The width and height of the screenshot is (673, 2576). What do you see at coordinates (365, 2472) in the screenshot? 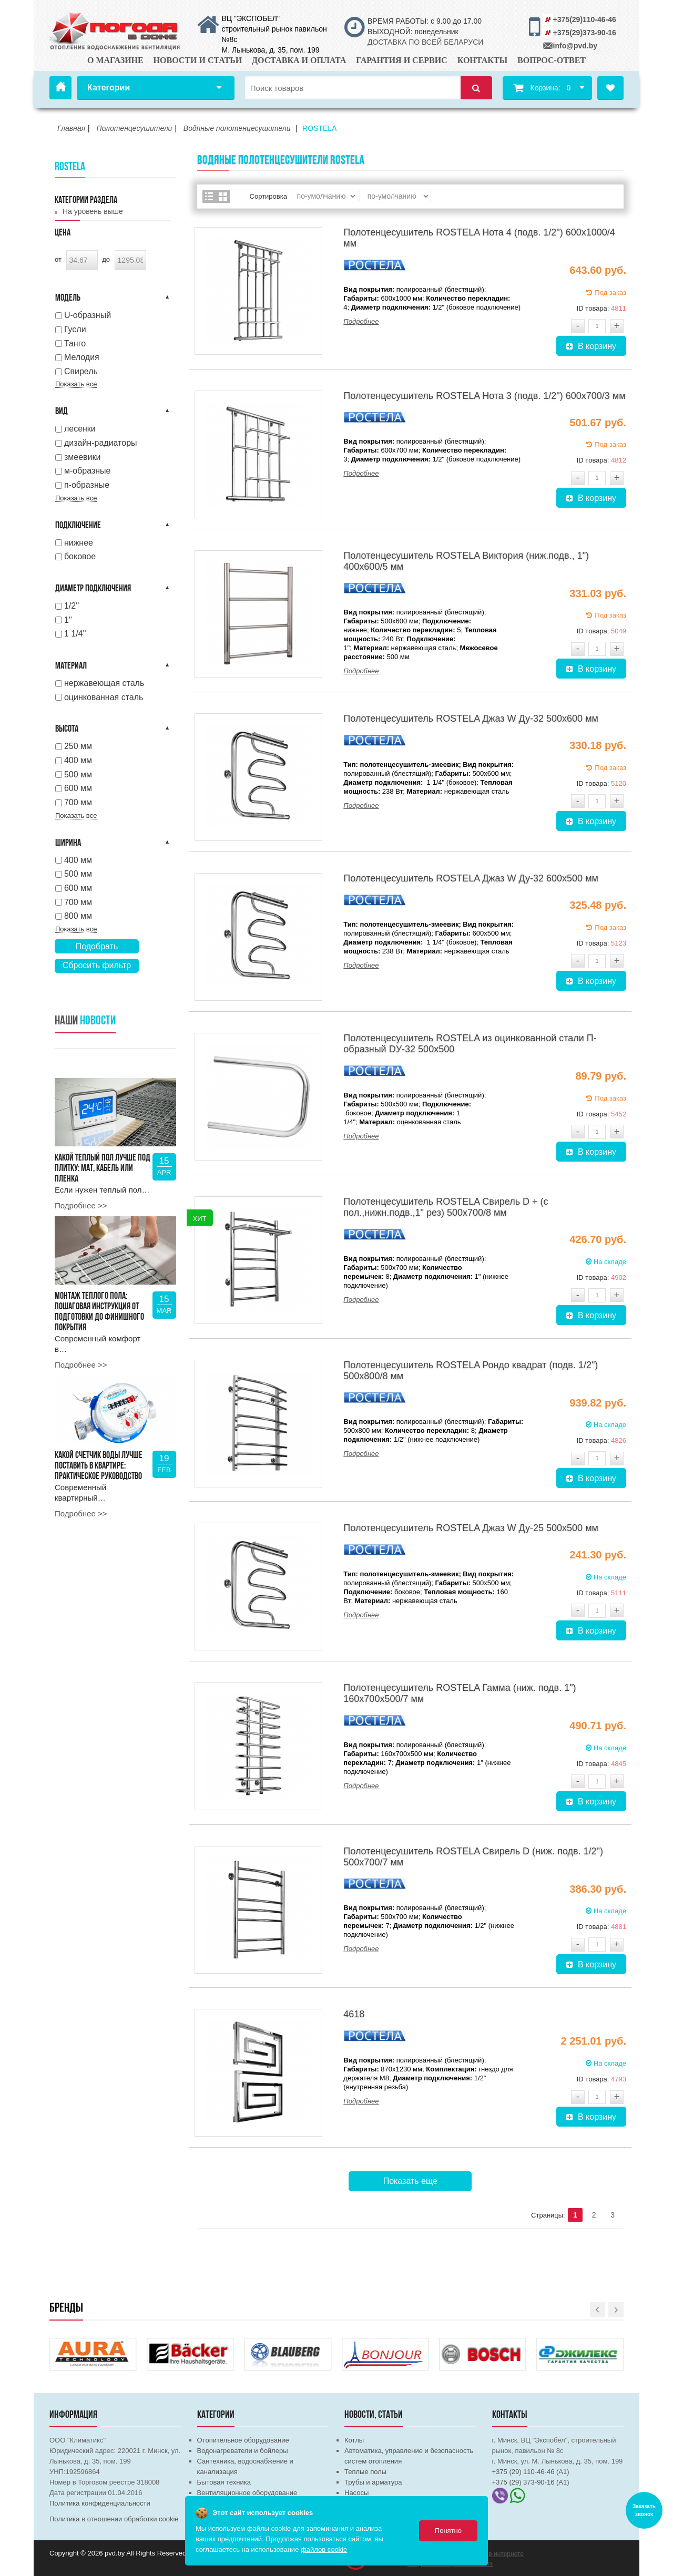
I see `Теплые полы` at bounding box center [365, 2472].